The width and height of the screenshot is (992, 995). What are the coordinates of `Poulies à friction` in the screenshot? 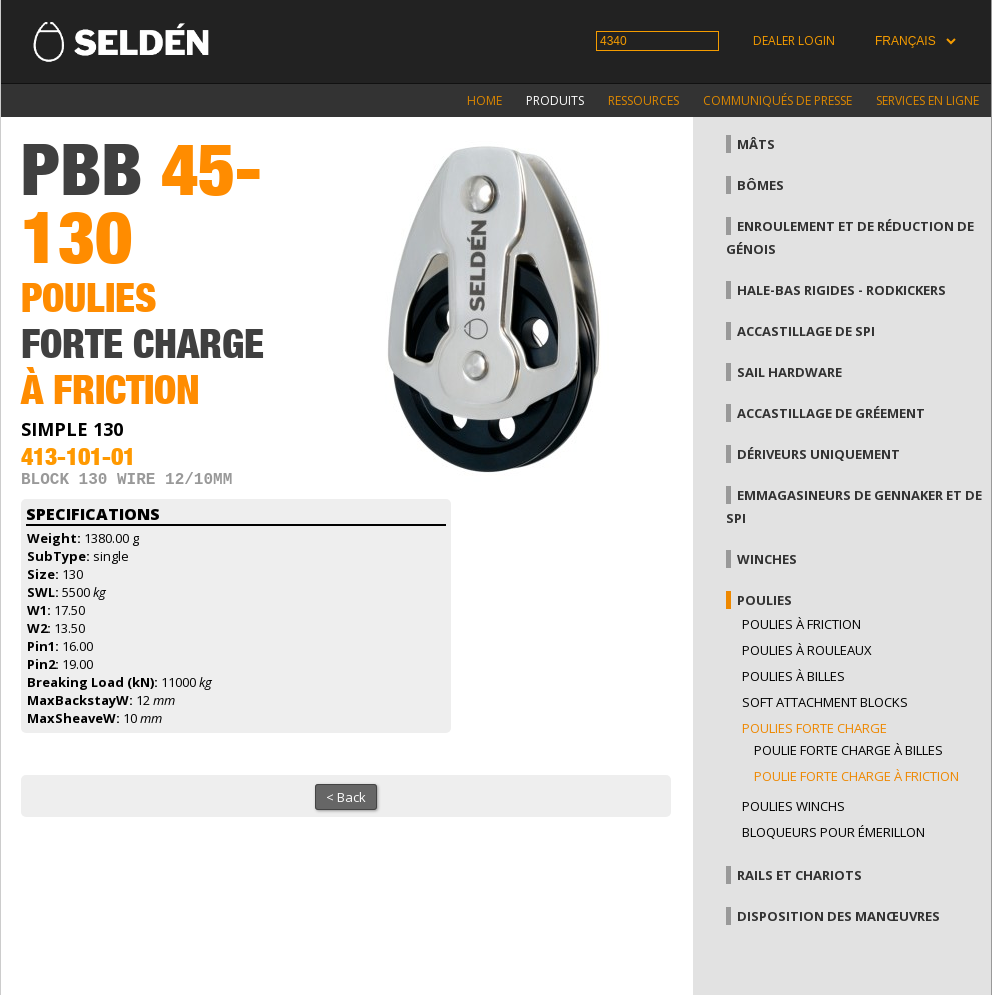 It's located at (801, 624).